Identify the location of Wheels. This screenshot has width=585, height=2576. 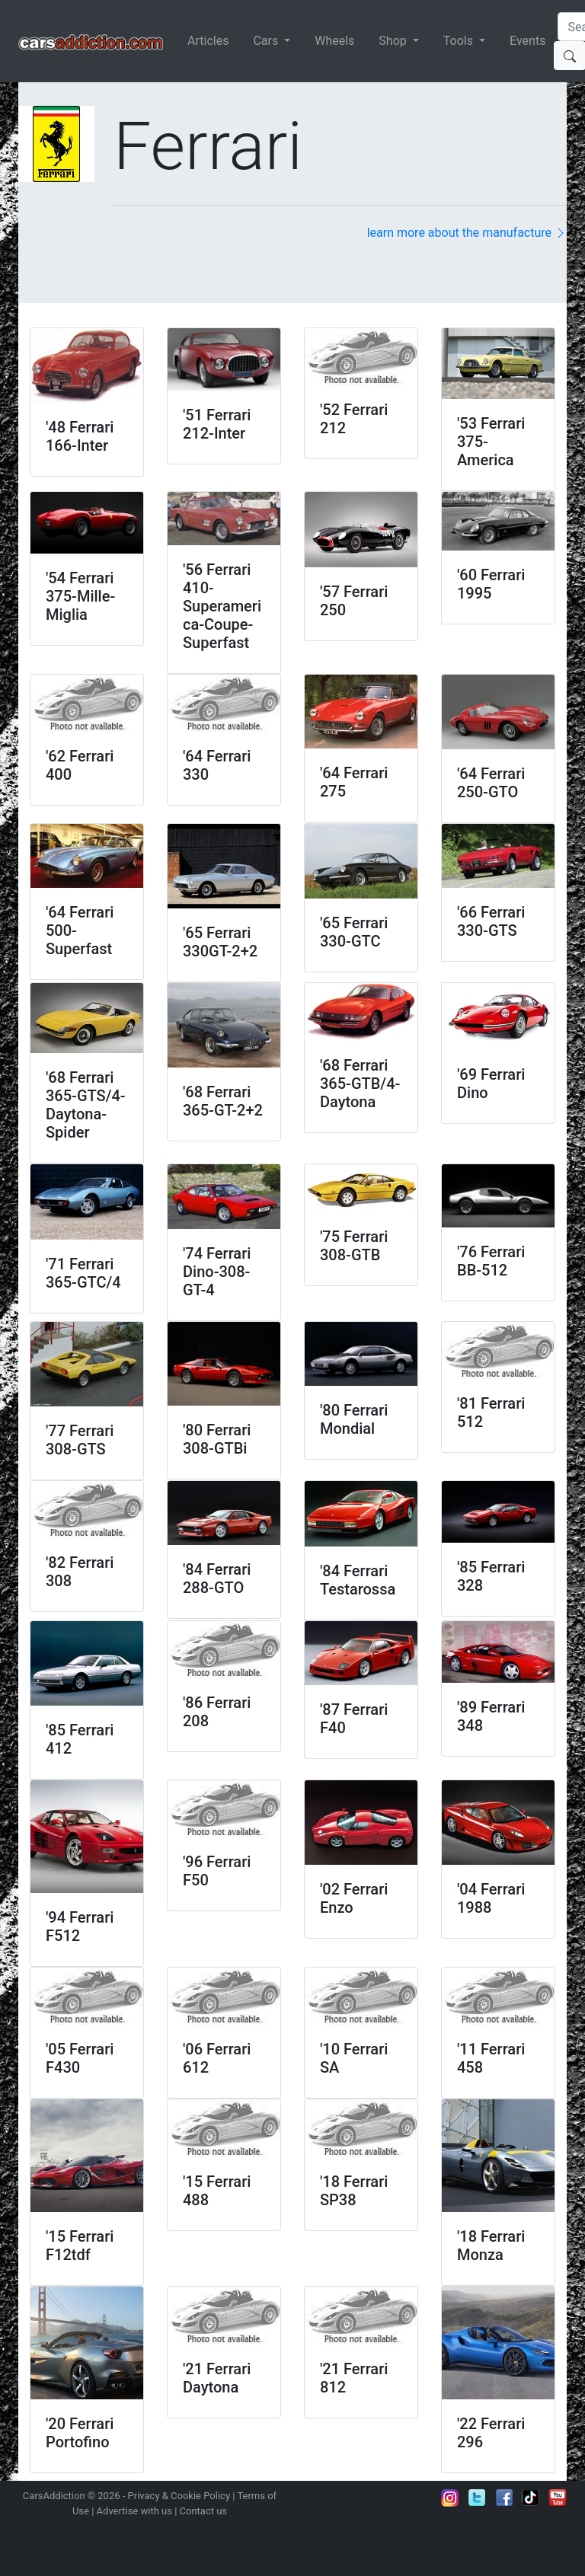
(334, 41).